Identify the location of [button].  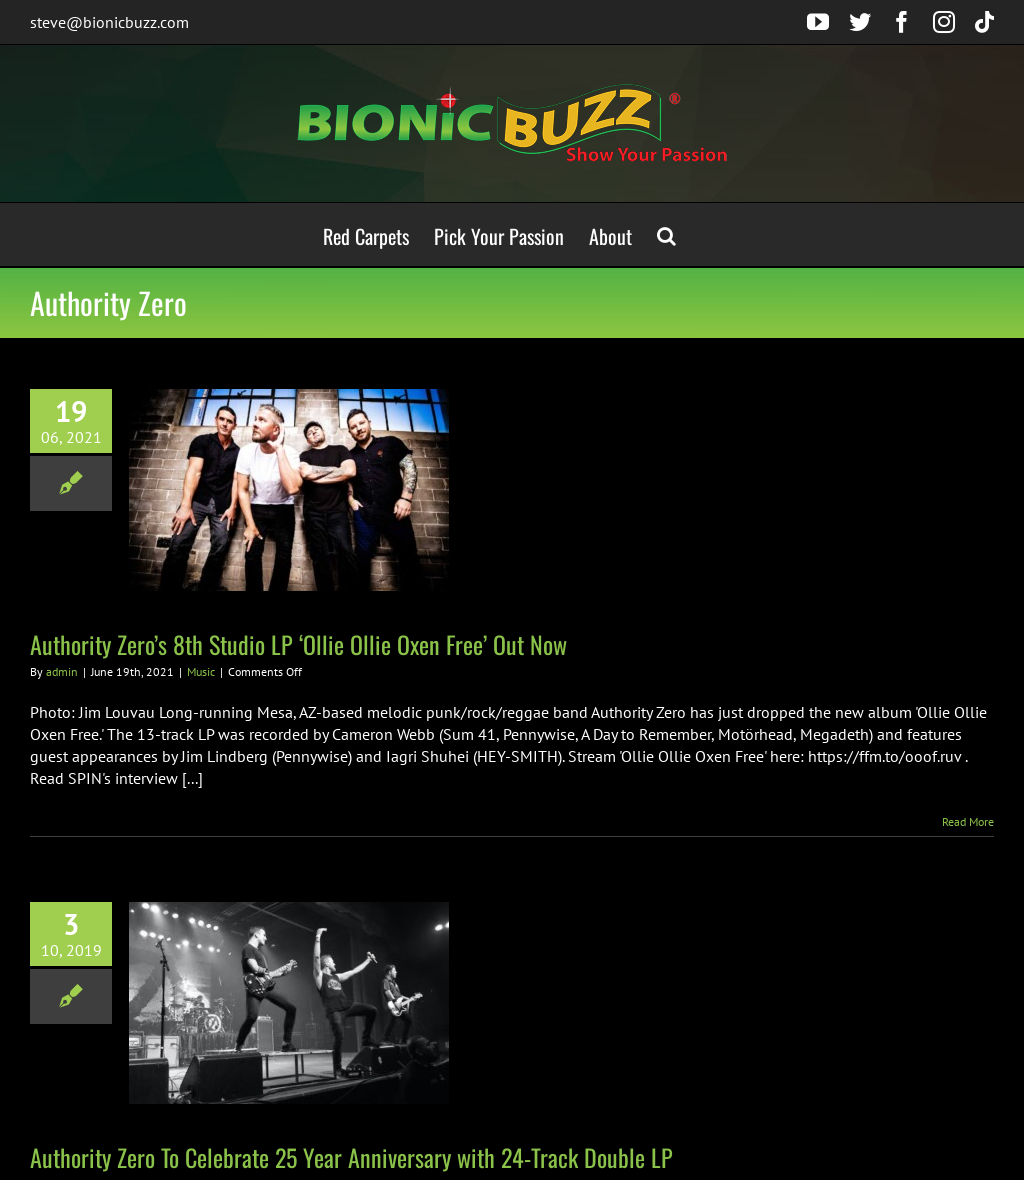
(666, 234).